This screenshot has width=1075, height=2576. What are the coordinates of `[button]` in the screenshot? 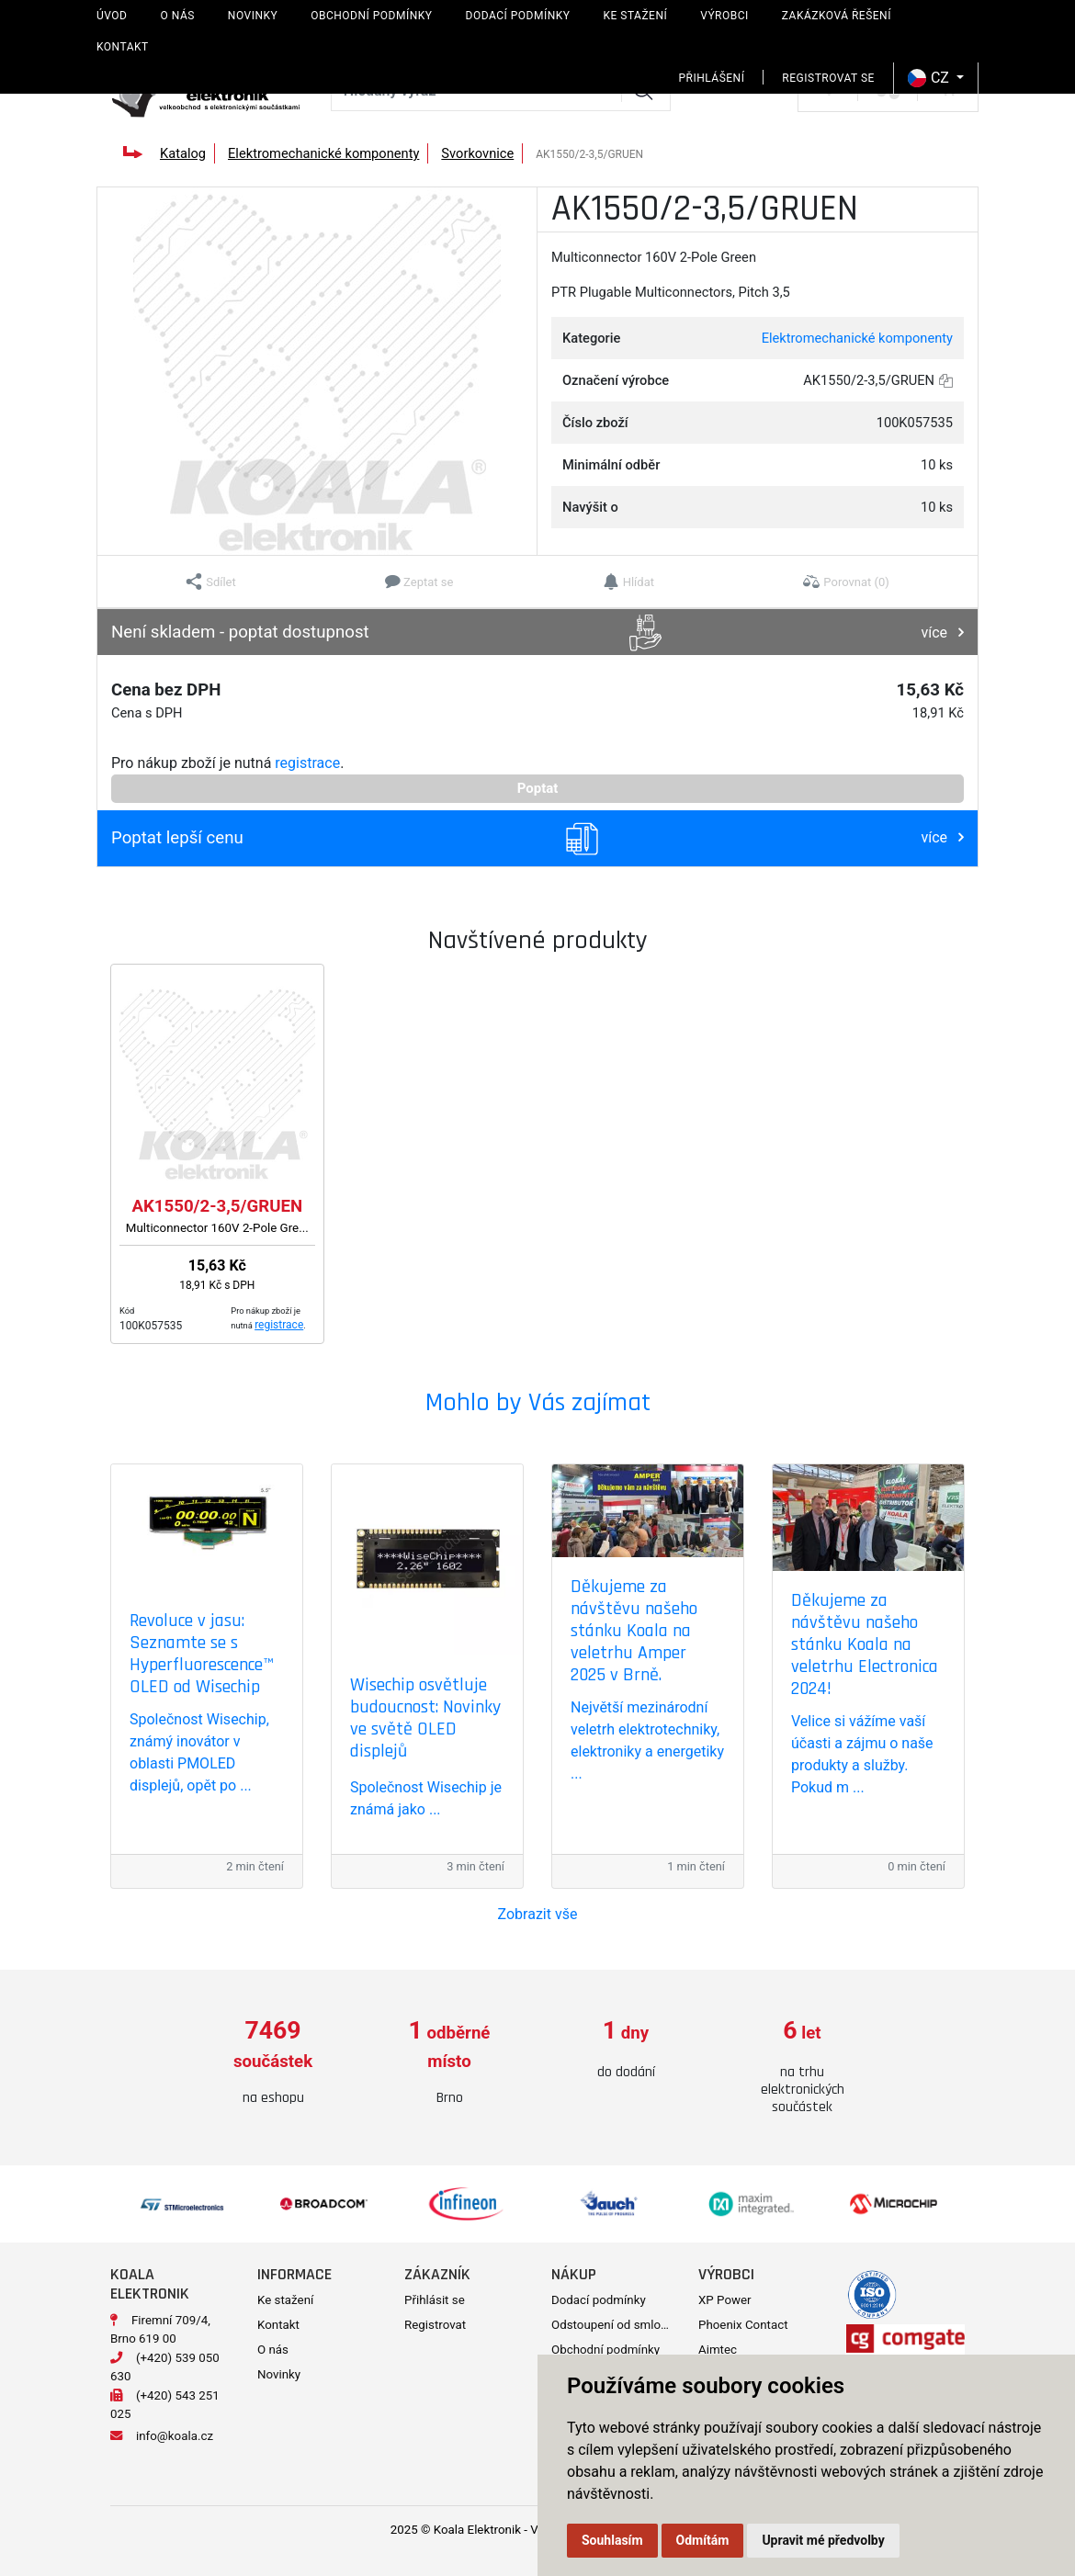 It's located at (211, 581).